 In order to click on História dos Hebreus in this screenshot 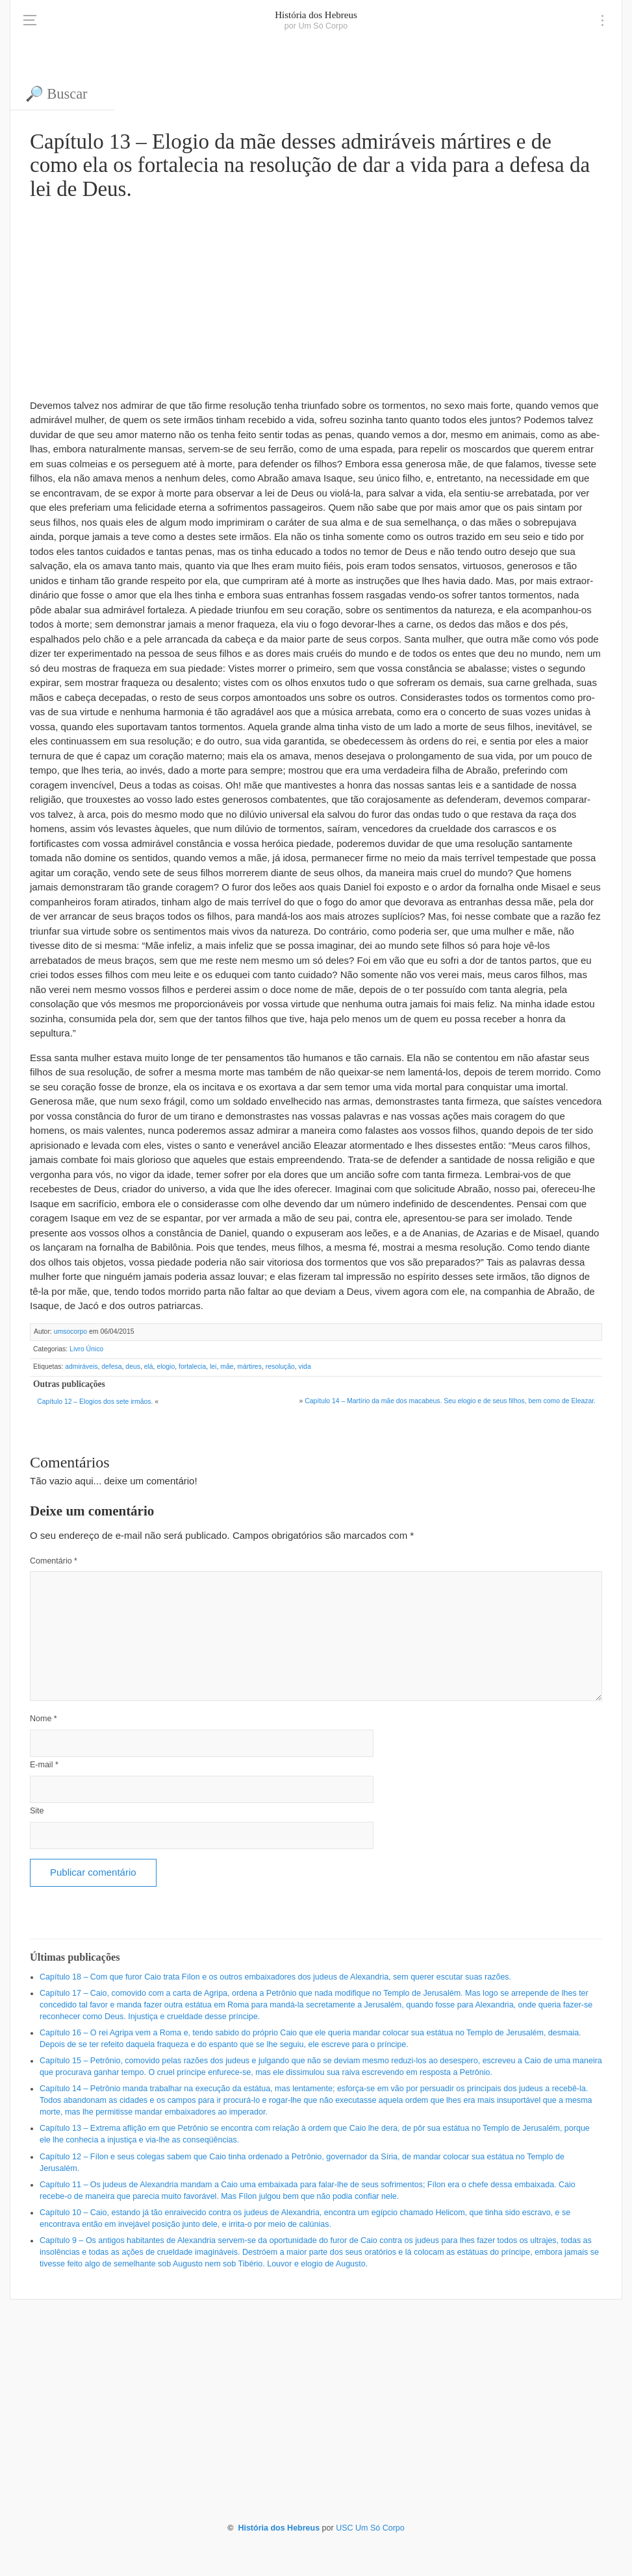, I will do `click(316, 15)`.